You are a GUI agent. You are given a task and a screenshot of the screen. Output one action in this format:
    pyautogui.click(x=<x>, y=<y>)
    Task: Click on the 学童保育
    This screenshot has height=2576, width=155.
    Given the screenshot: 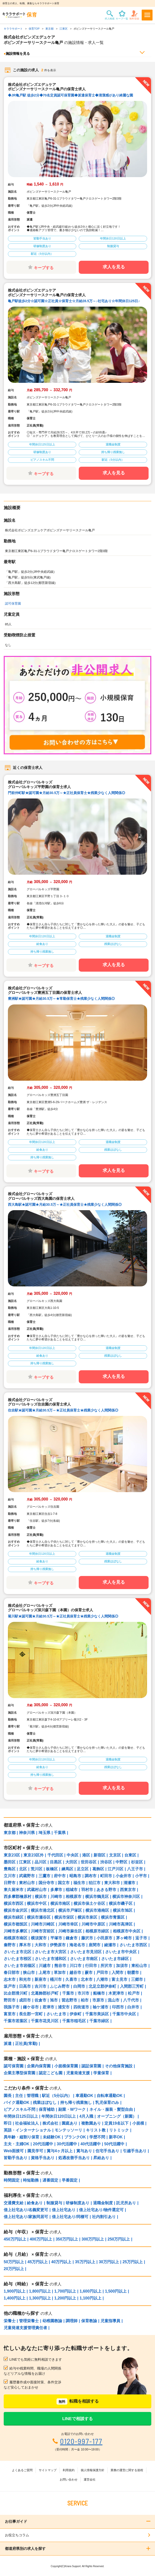 What is the action you would take?
    pyautogui.click(x=101, y=2073)
    